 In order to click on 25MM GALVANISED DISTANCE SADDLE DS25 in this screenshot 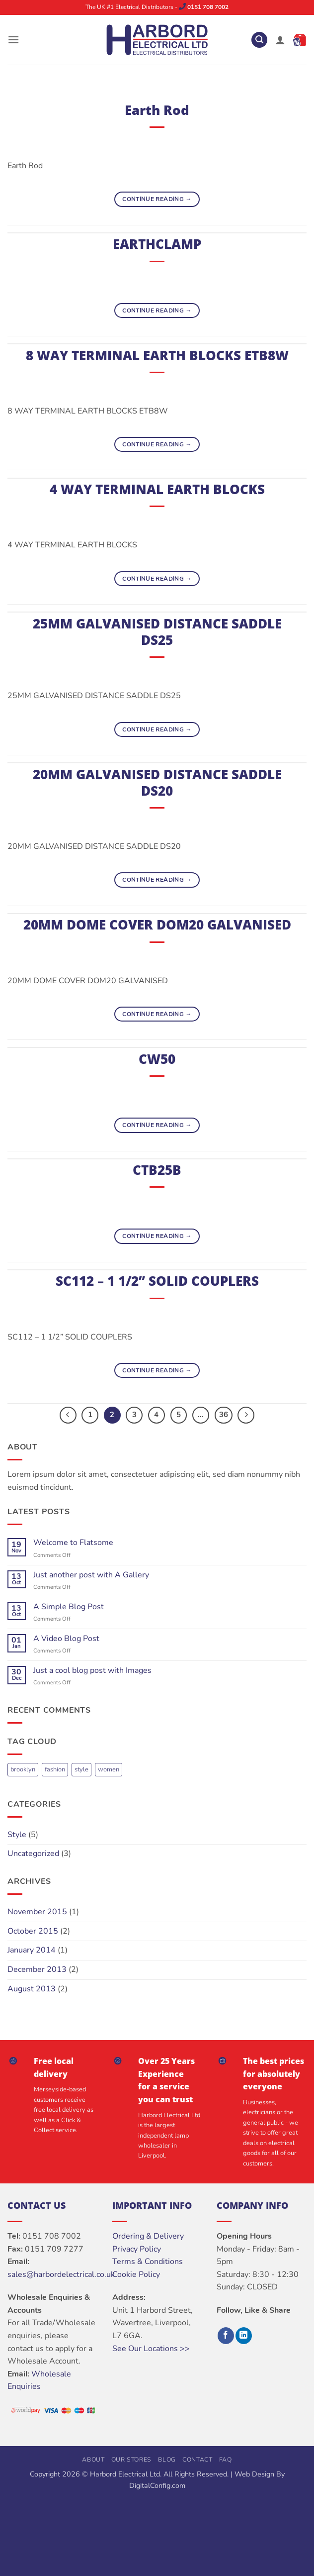, I will do `click(157, 632)`.